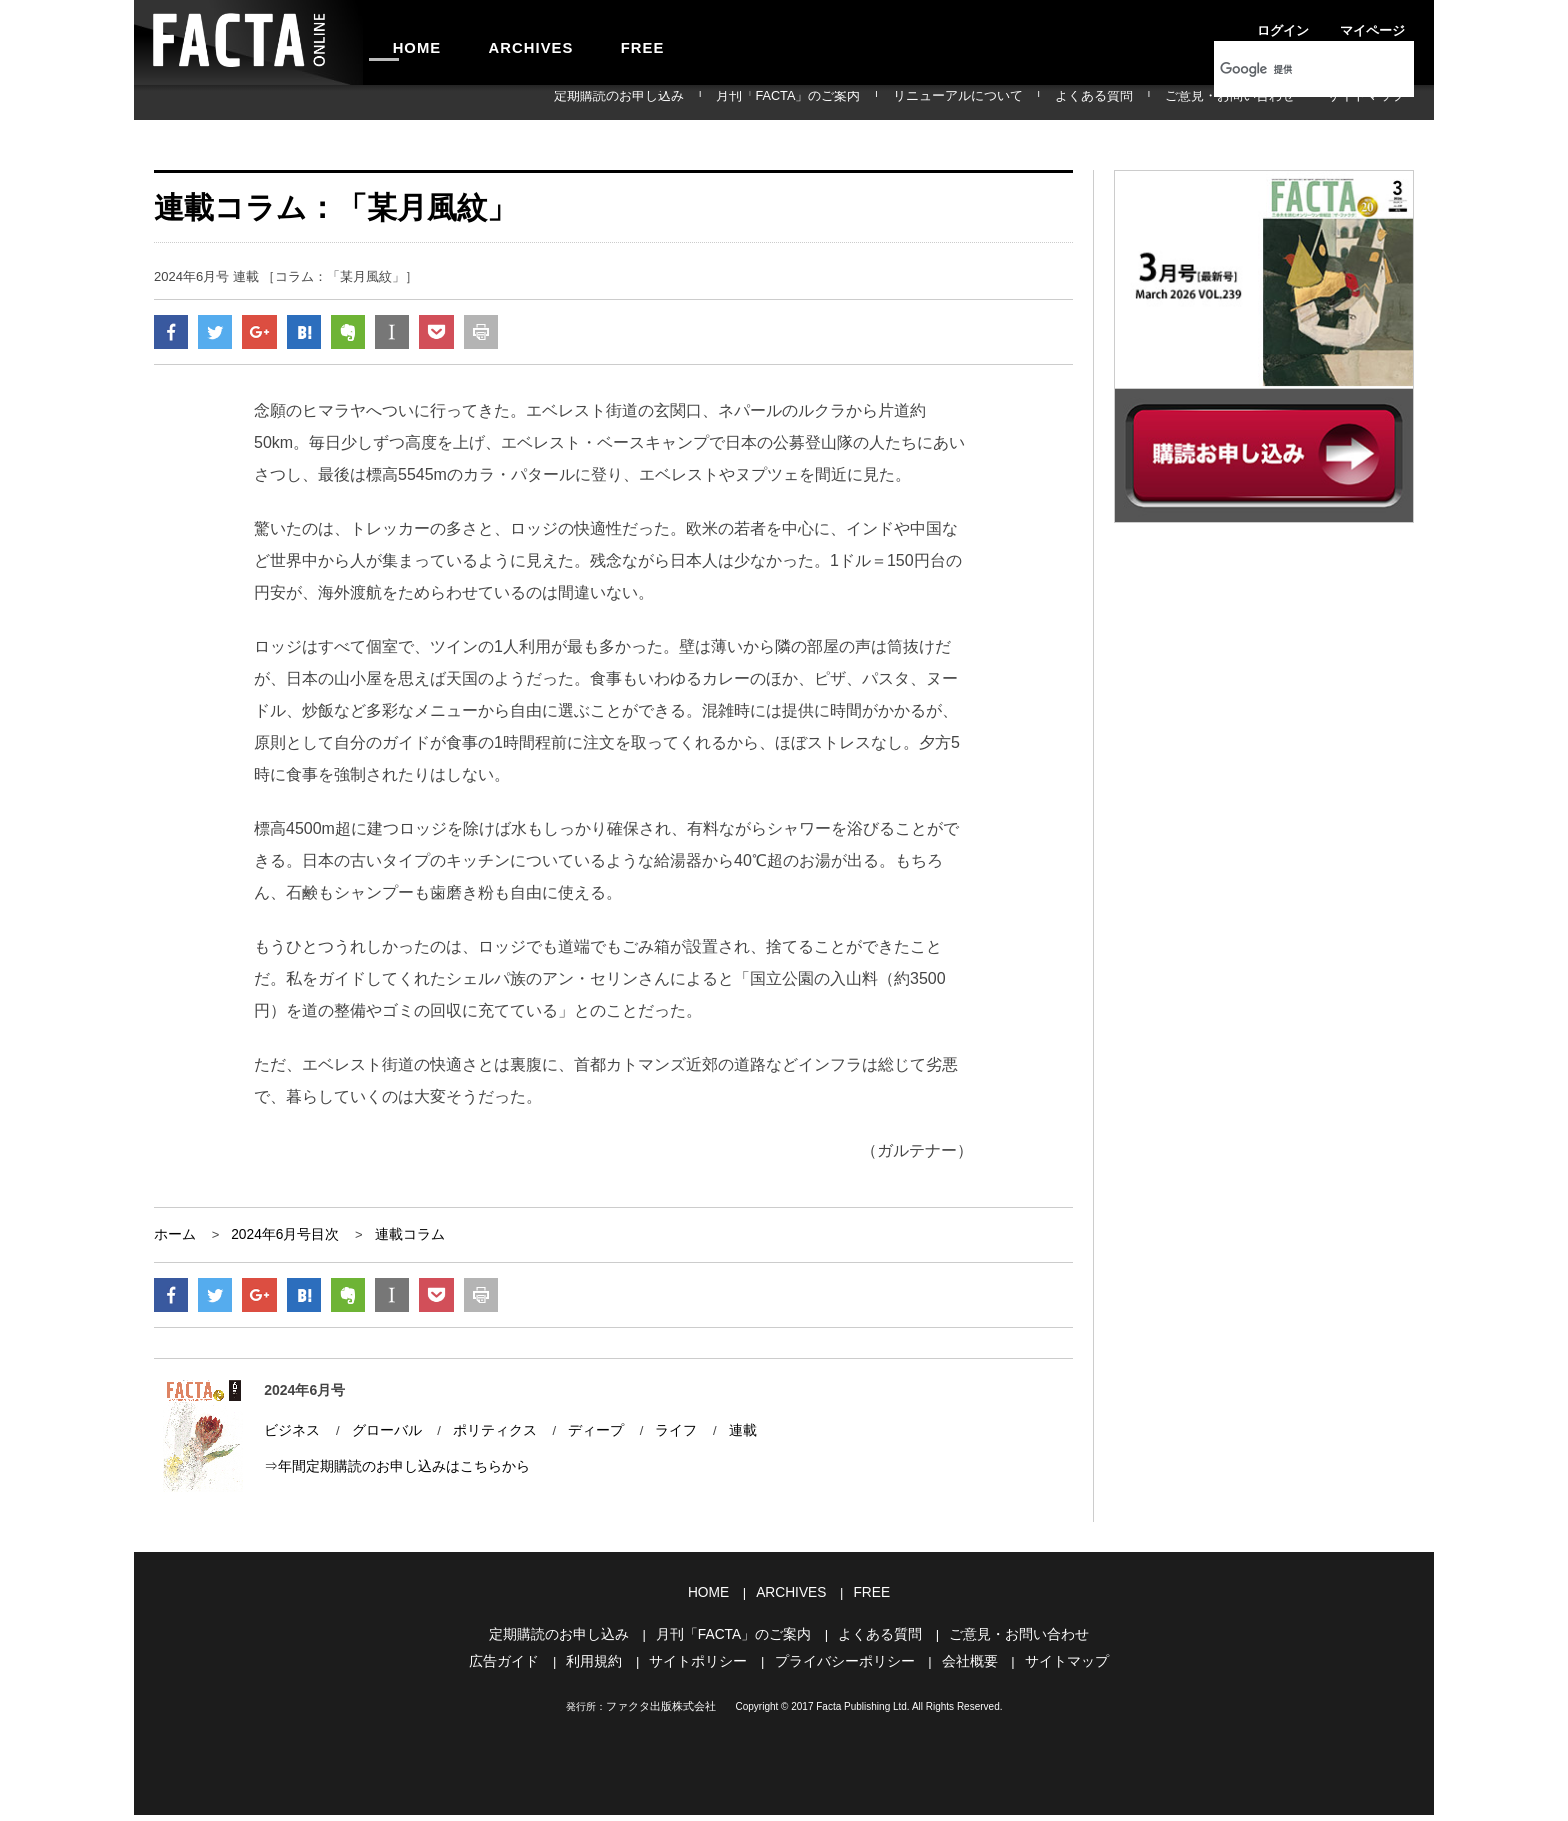  Describe the element at coordinates (1254, 24) in the screenshot. I see `ログイン` at that location.